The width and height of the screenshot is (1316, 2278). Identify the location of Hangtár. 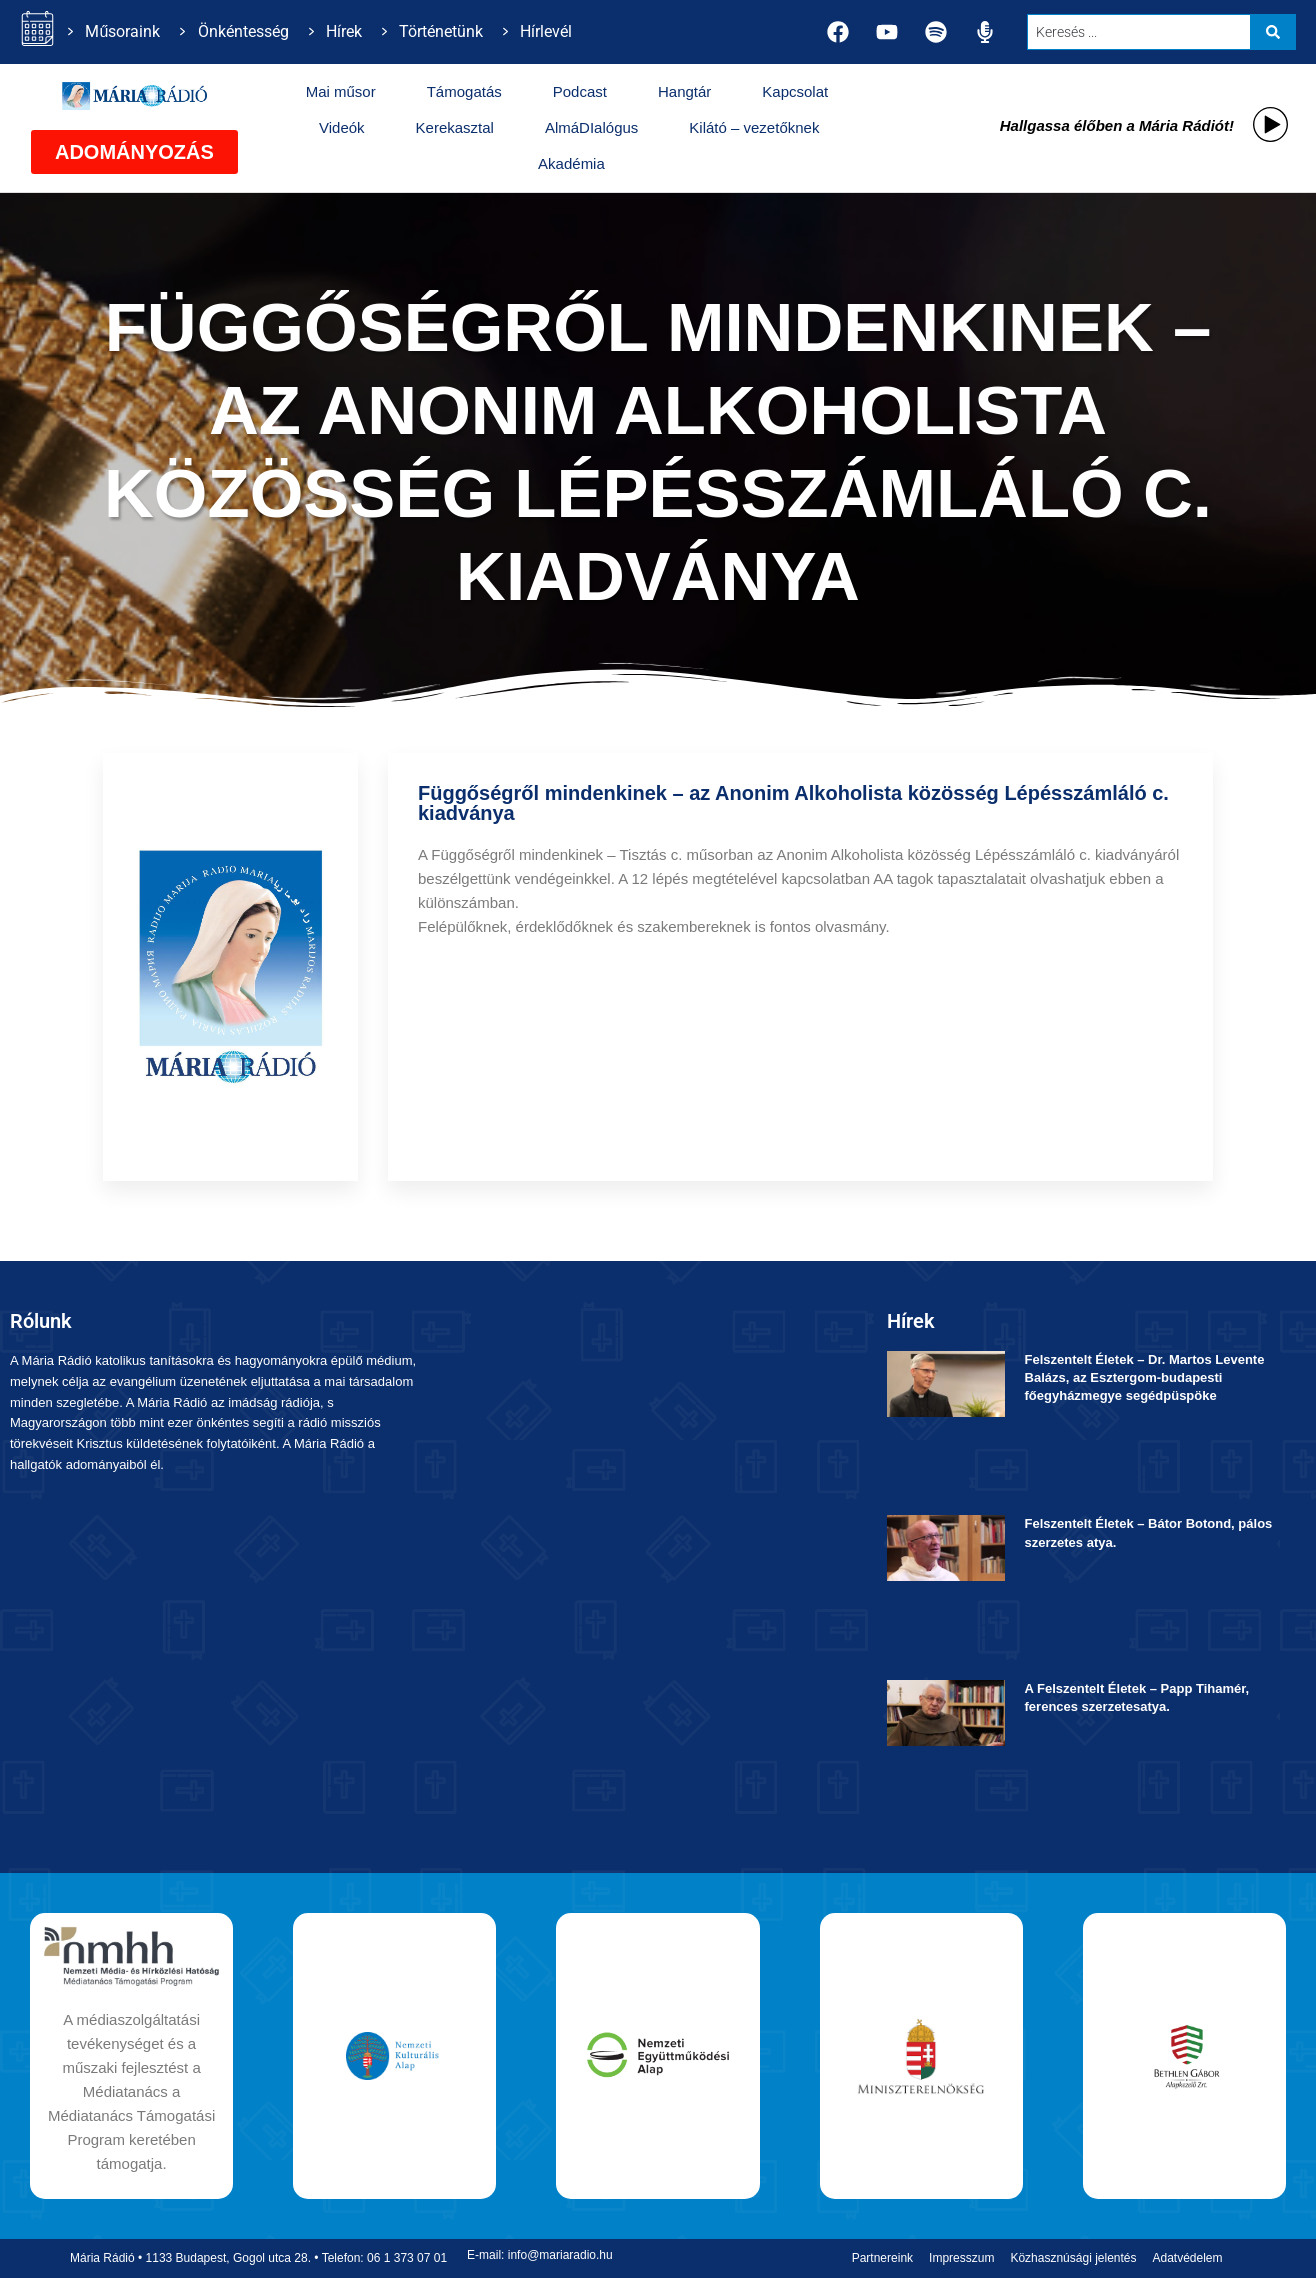
(684, 91).